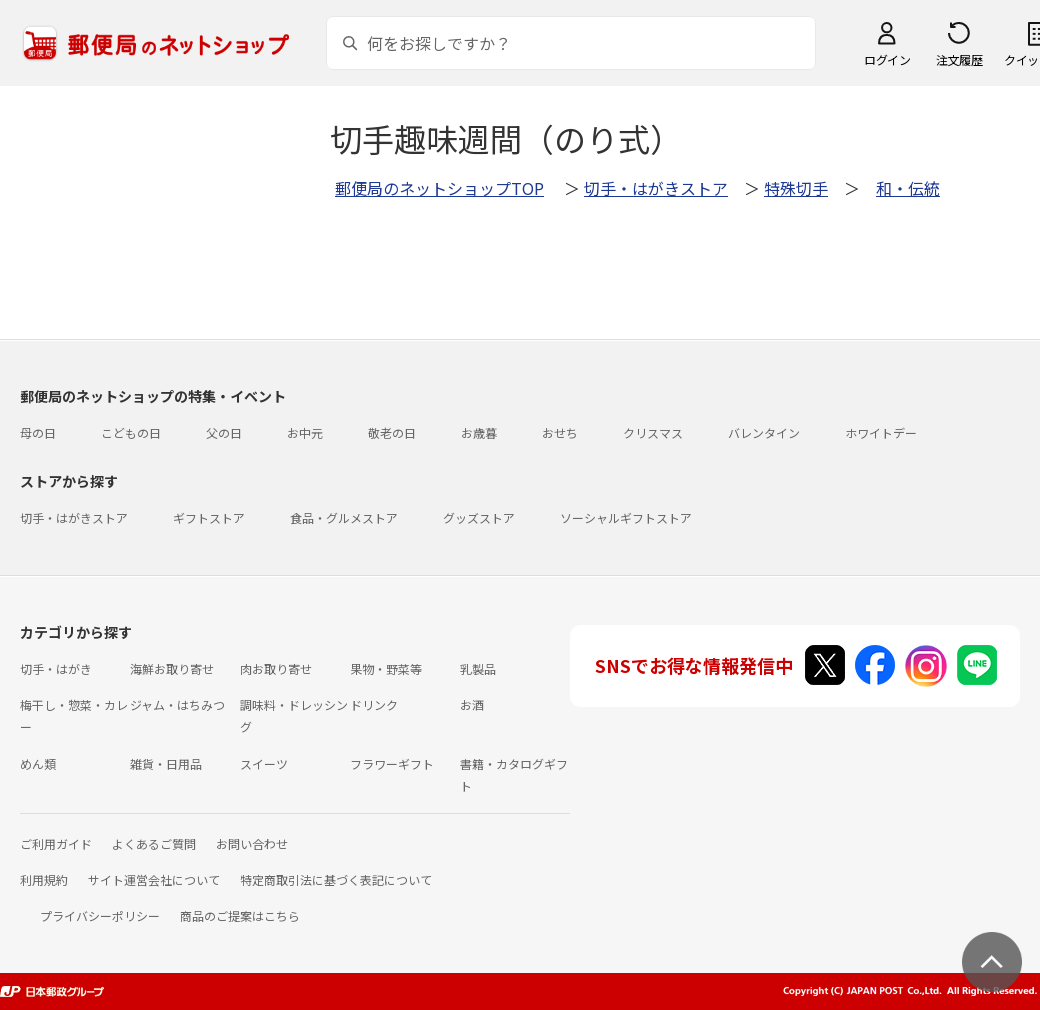 This screenshot has width=1040, height=1010. What do you see at coordinates (472, 704) in the screenshot?
I see `お酒` at bounding box center [472, 704].